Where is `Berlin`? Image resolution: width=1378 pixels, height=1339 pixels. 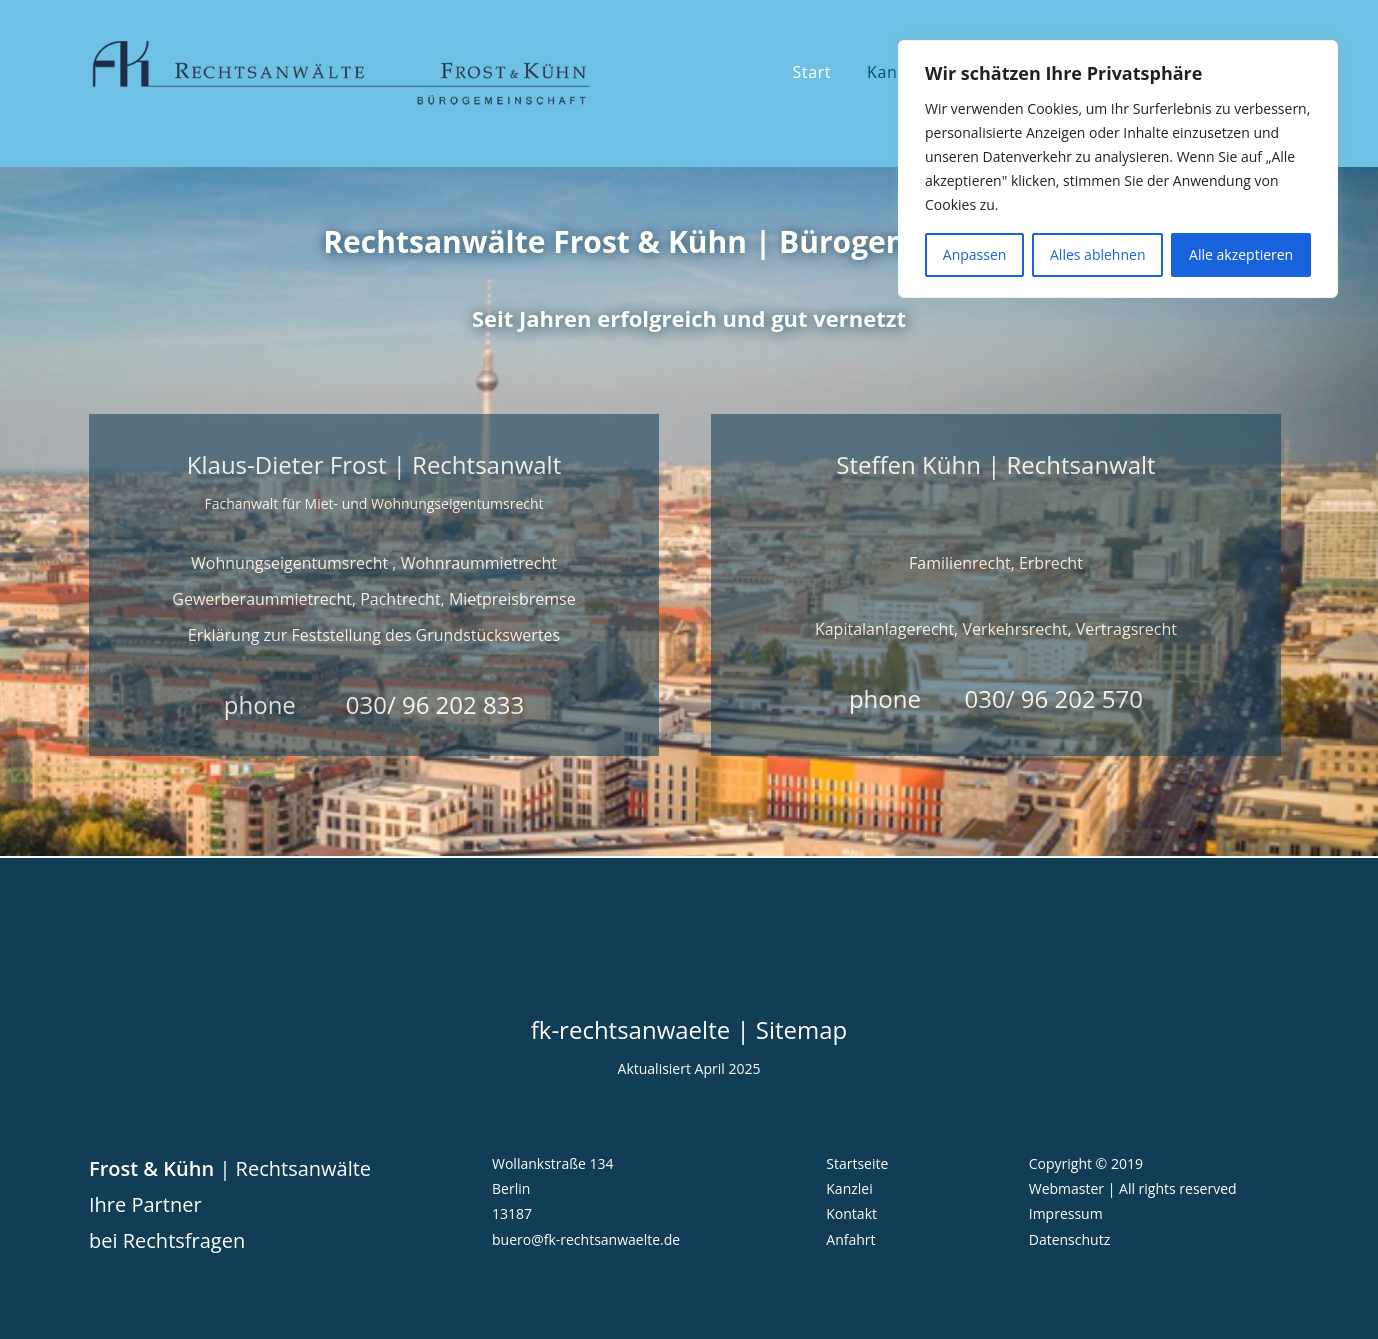 Berlin is located at coordinates (511, 1188).